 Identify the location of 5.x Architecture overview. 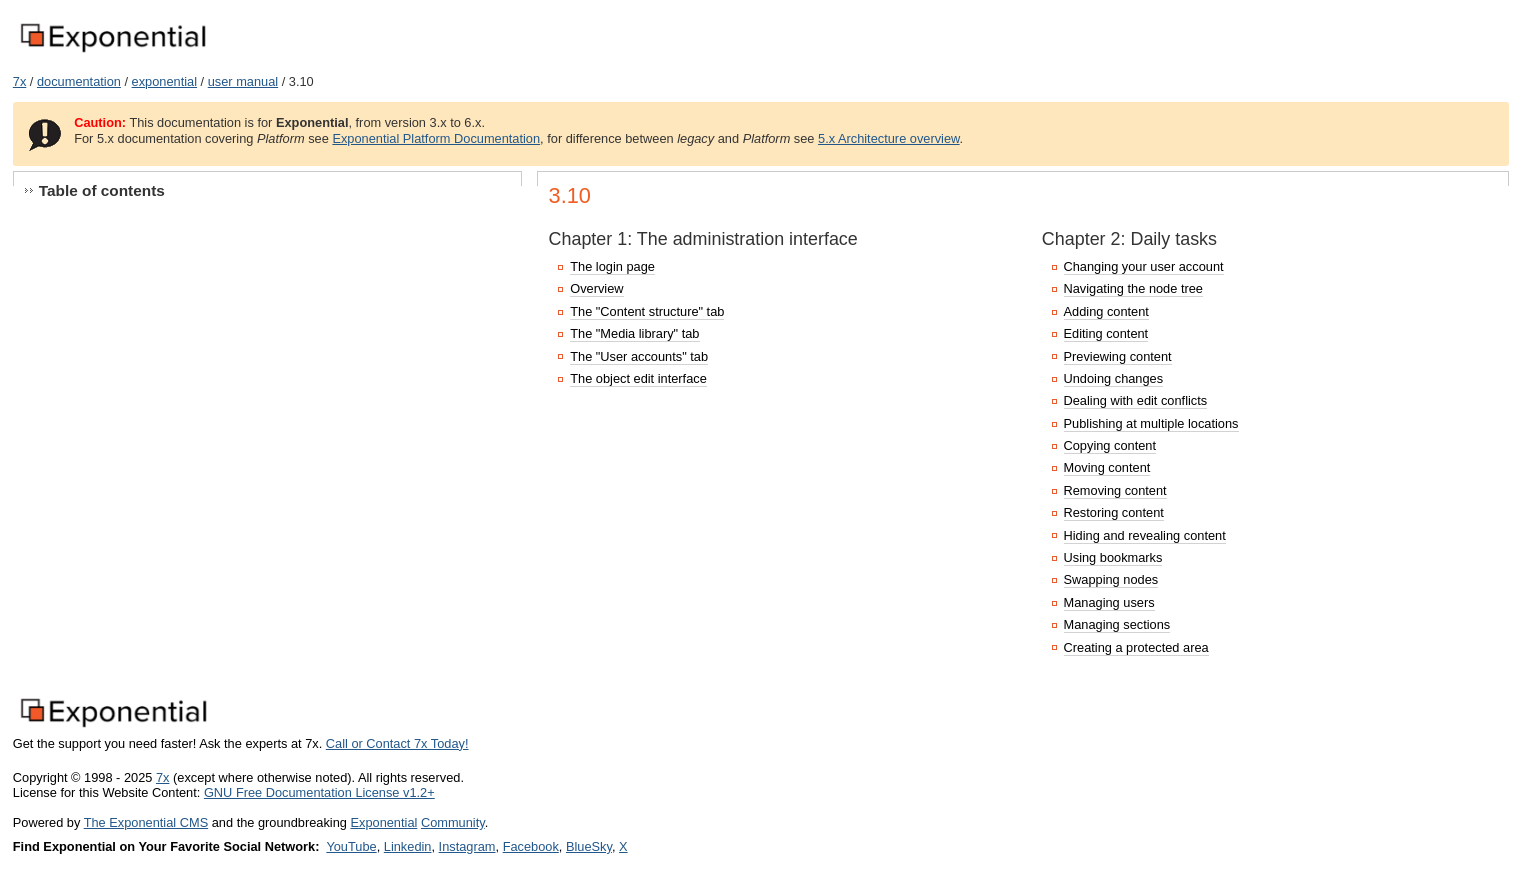
(889, 138).